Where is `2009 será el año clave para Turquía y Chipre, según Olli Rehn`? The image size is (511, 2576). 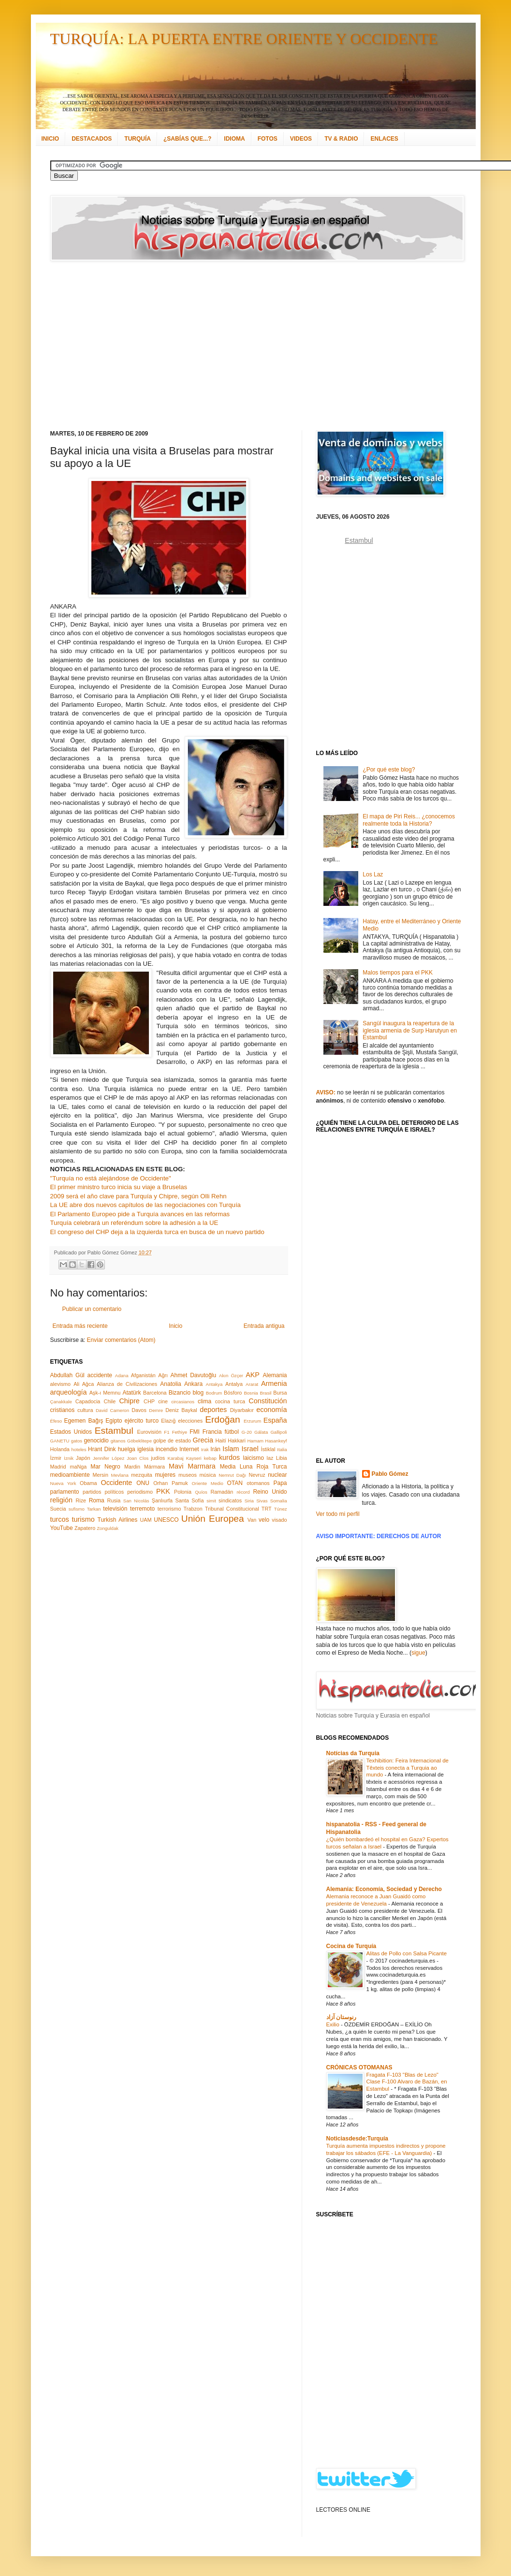
2009 será el año clave para Turquía y Chipre, según Olli Rehn is located at coordinates (138, 1196).